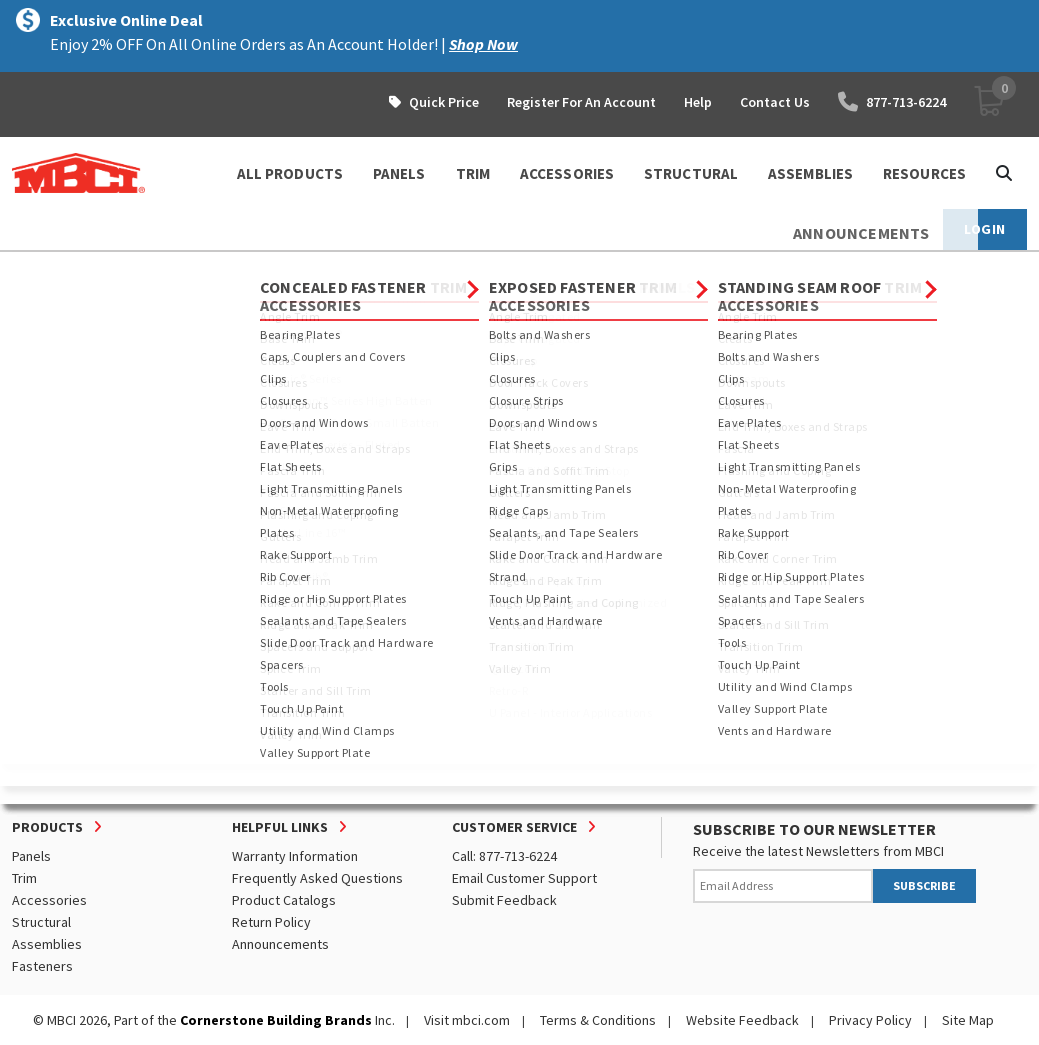  Describe the element at coordinates (271, 922) in the screenshot. I see `Return Policy` at that location.